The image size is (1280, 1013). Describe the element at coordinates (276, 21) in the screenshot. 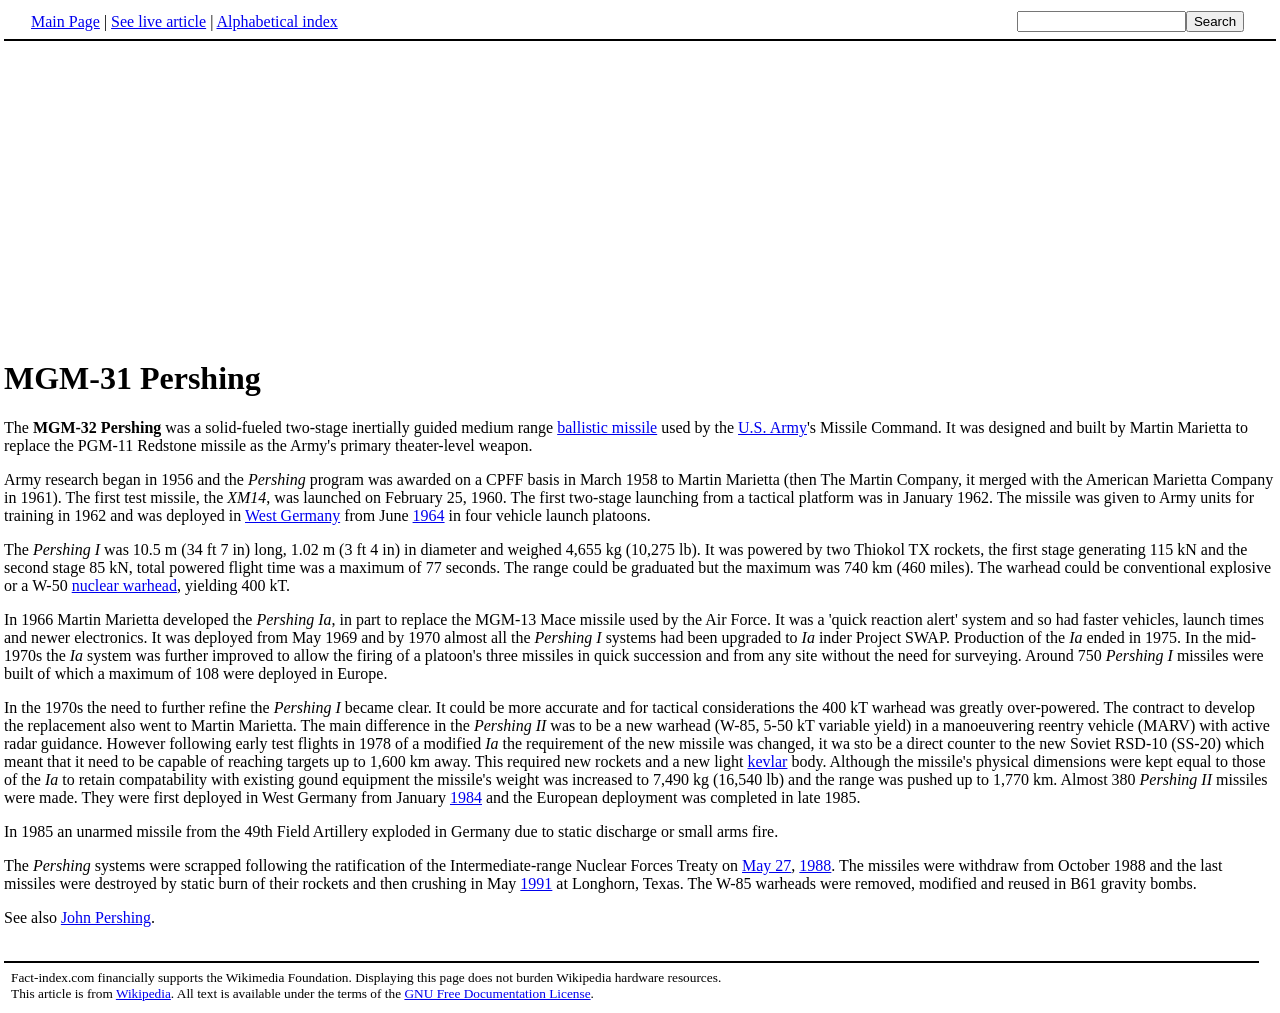

I see `Alphabetical index` at that location.